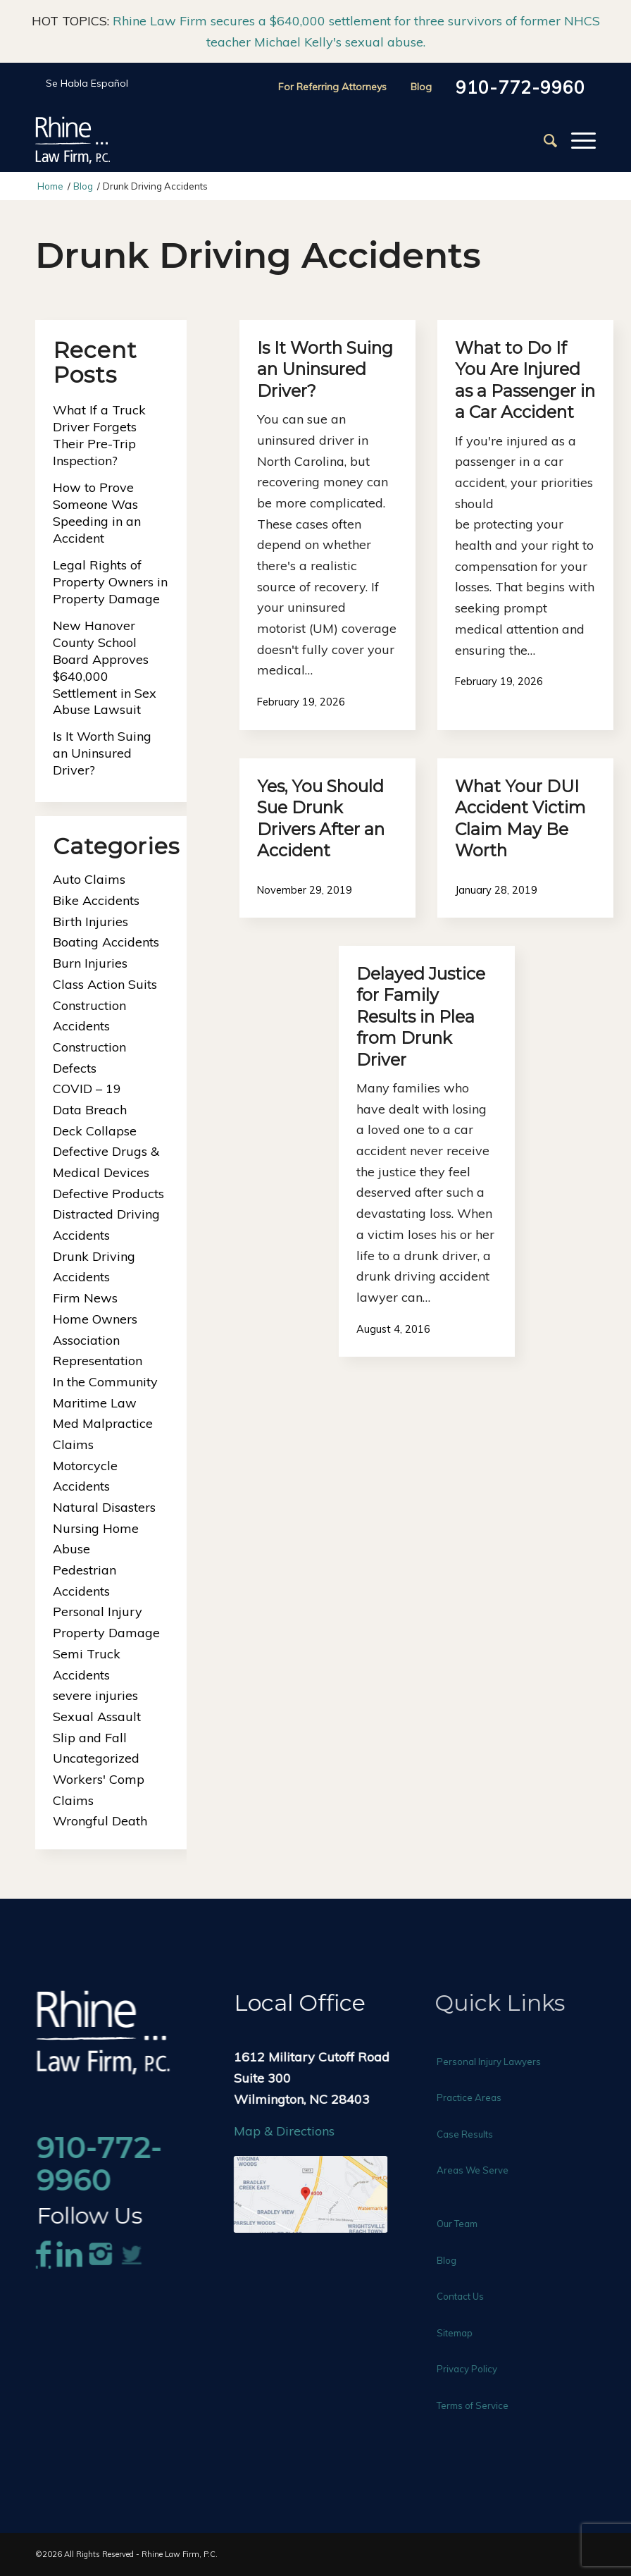  I want to click on Uncategorized, so click(96, 1758).